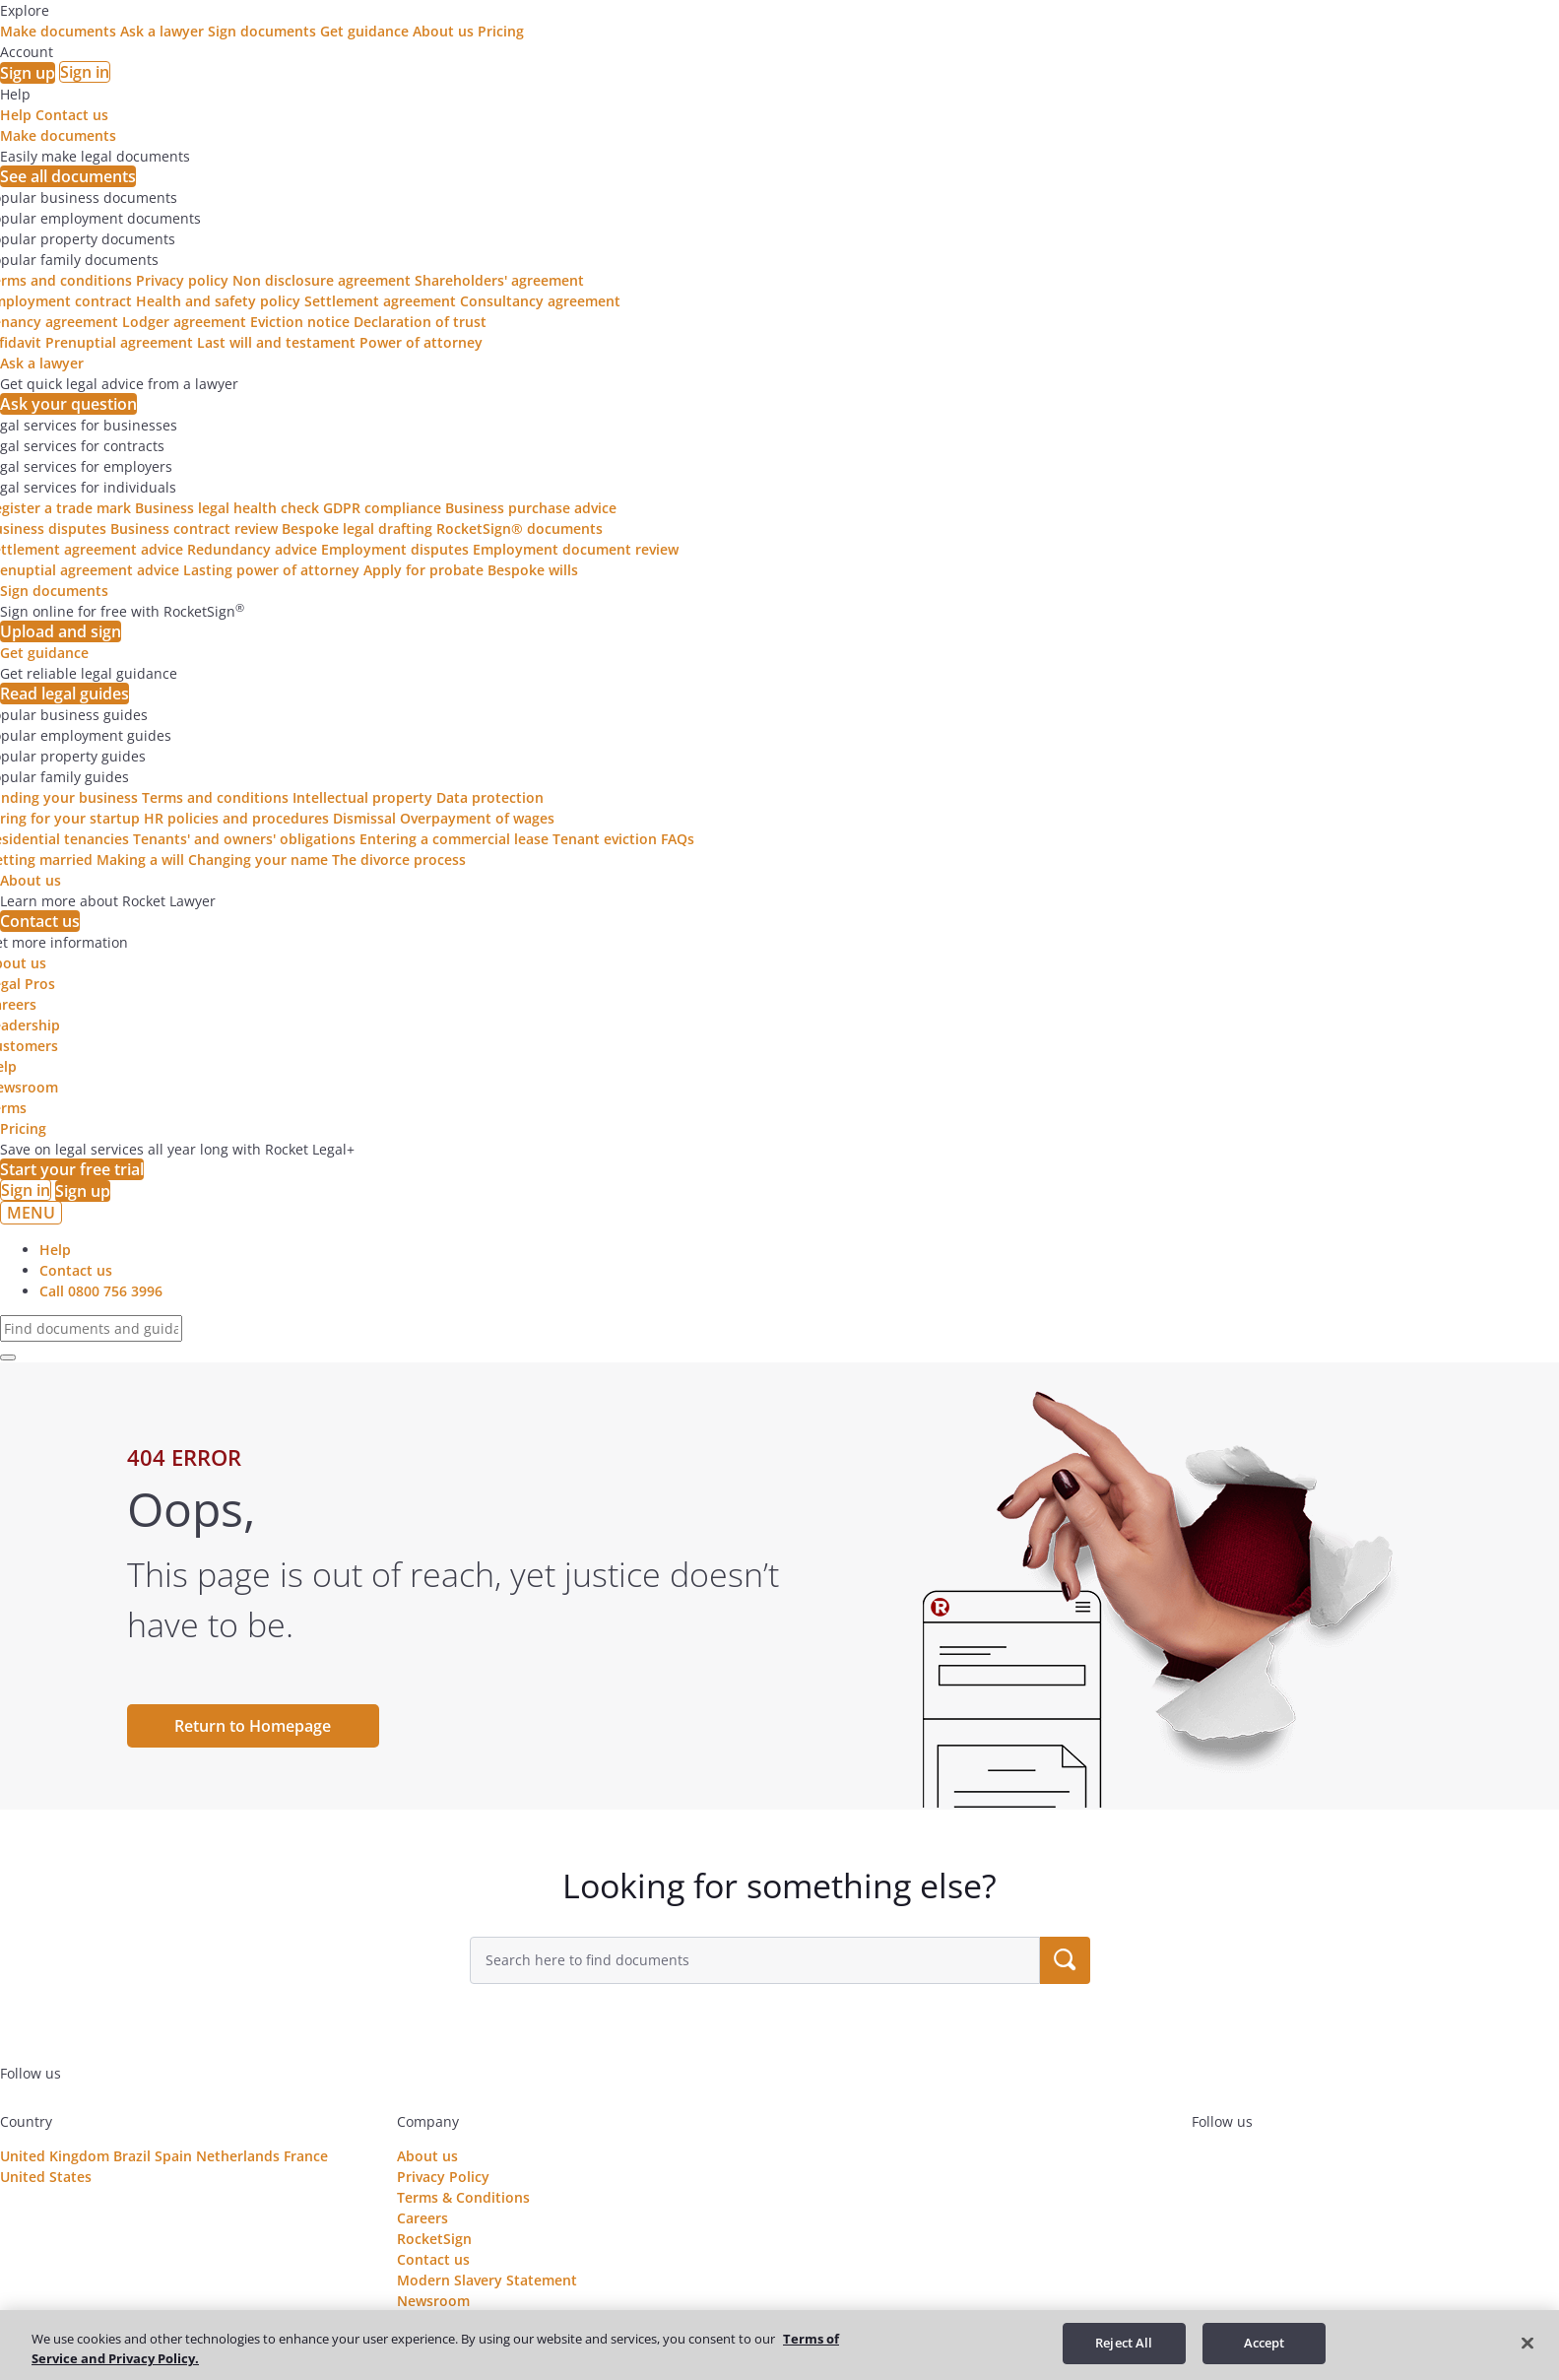  What do you see at coordinates (68, 176) in the screenshot?
I see `See all documents` at bounding box center [68, 176].